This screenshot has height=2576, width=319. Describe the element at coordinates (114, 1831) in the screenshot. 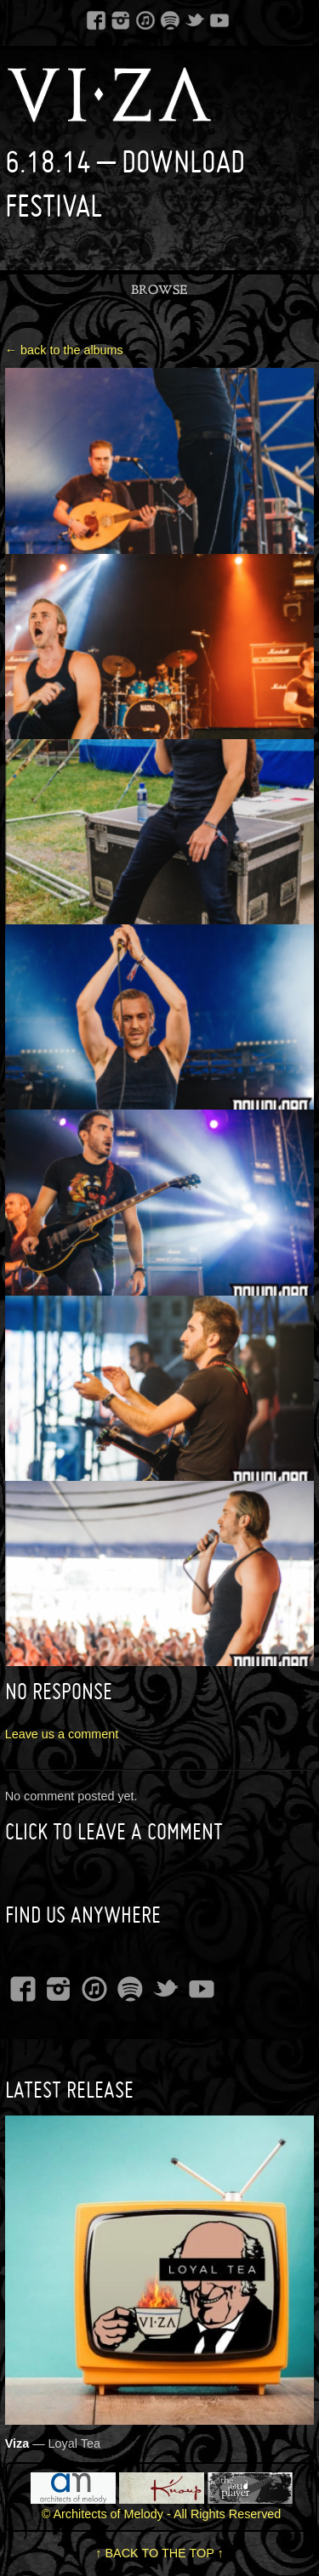

I see `Click to leave a Comment` at that location.